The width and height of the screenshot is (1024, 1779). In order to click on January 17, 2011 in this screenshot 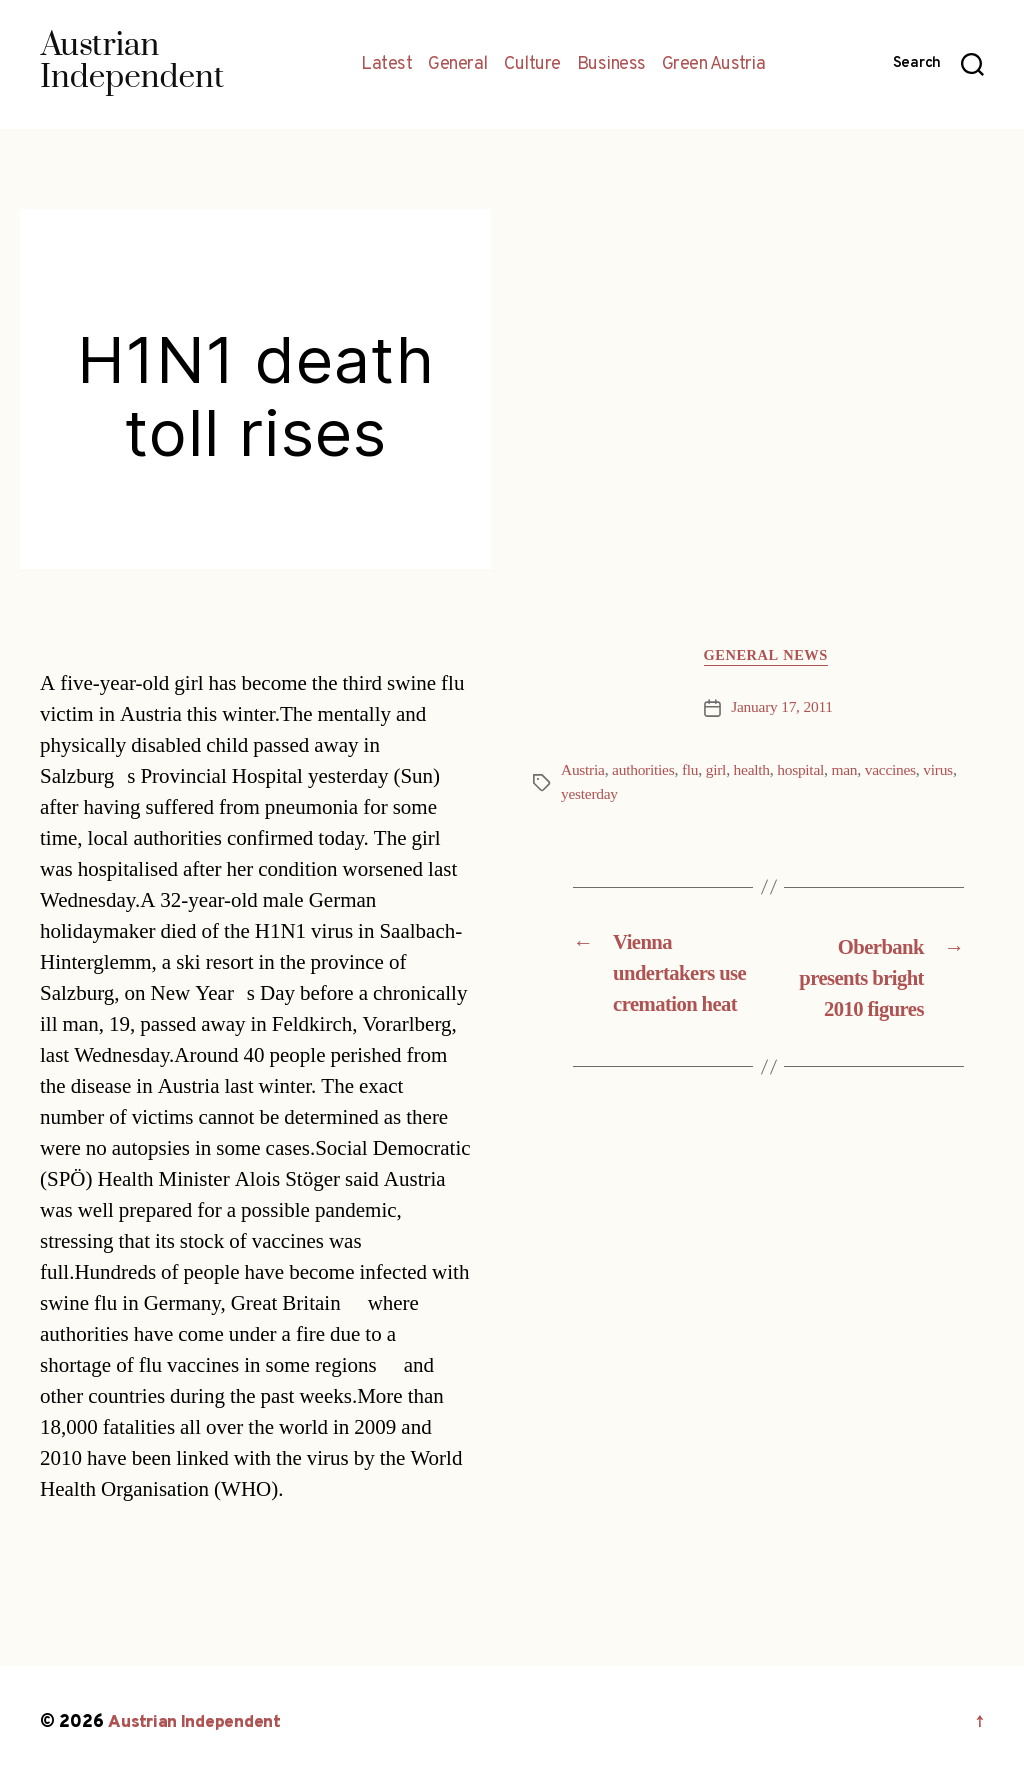, I will do `click(782, 710)`.